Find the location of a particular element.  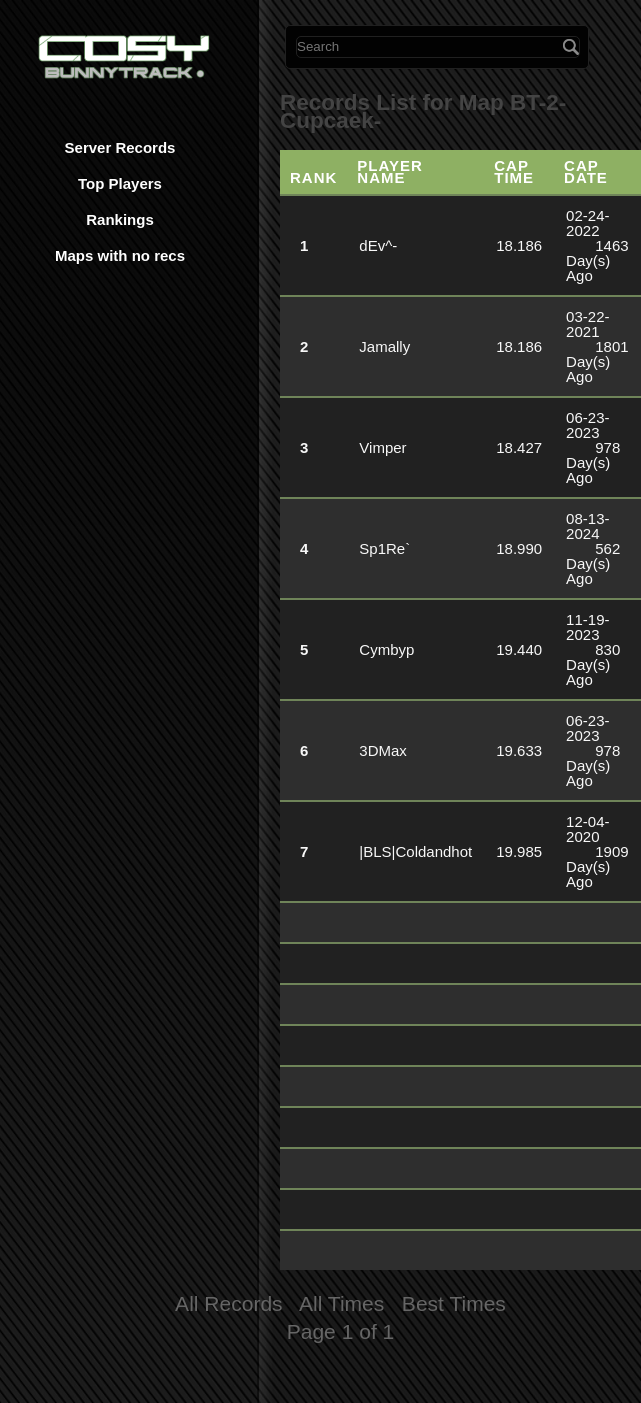

Sp1Re` is located at coordinates (384, 548).